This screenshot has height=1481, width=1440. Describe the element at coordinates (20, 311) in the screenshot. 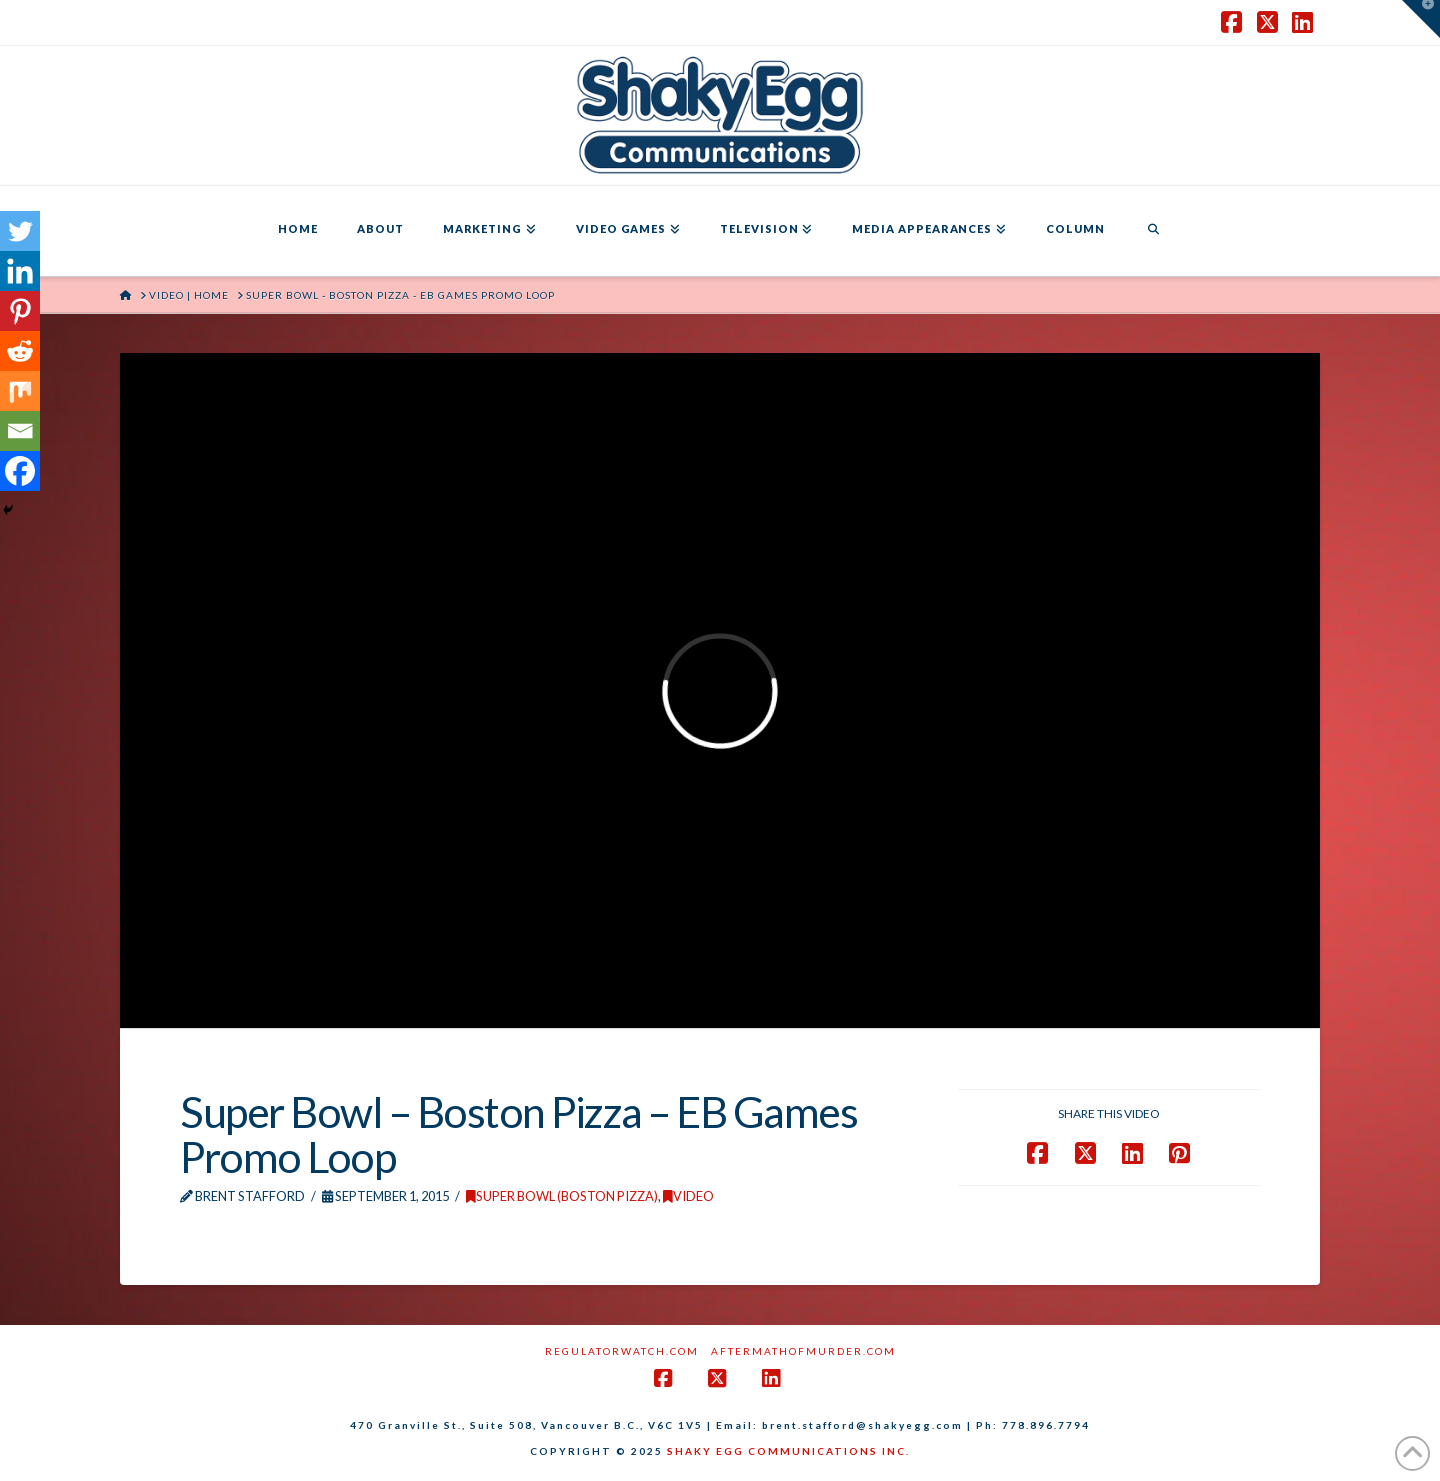

I see `[Pinterest]` at that location.